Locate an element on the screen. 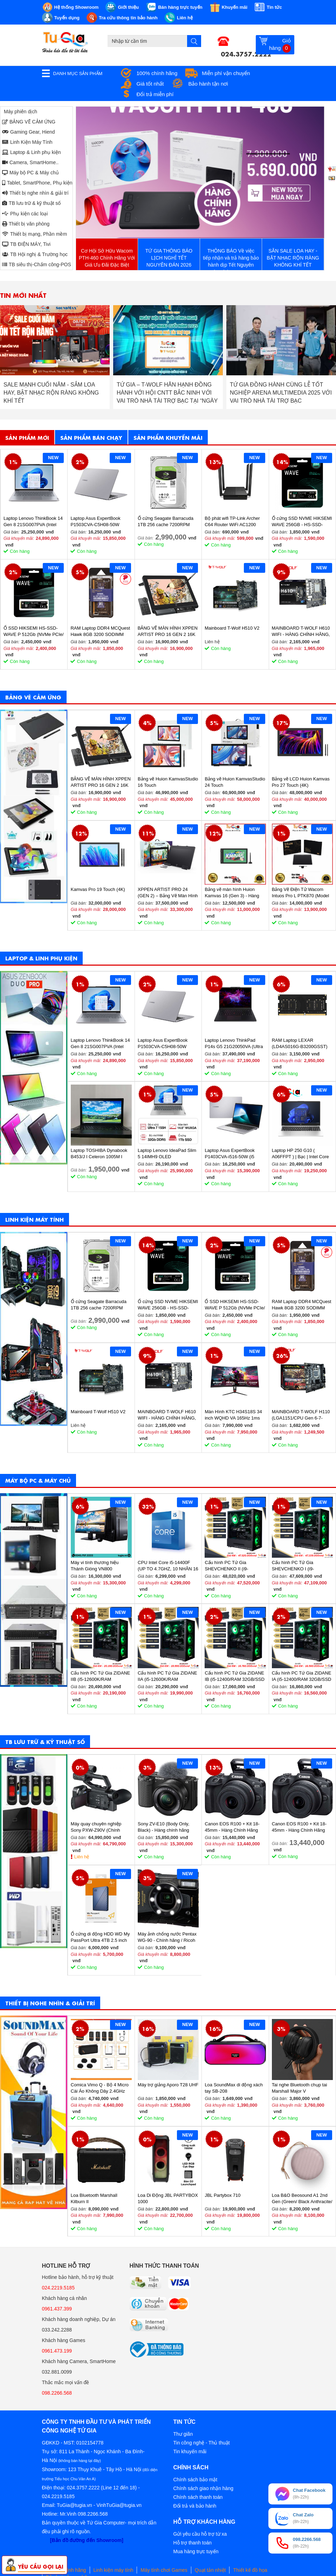 The image size is (336, 2576). Loa Di Động JBL PARTYBOX 1000 is located at coordinates (168, 2198).